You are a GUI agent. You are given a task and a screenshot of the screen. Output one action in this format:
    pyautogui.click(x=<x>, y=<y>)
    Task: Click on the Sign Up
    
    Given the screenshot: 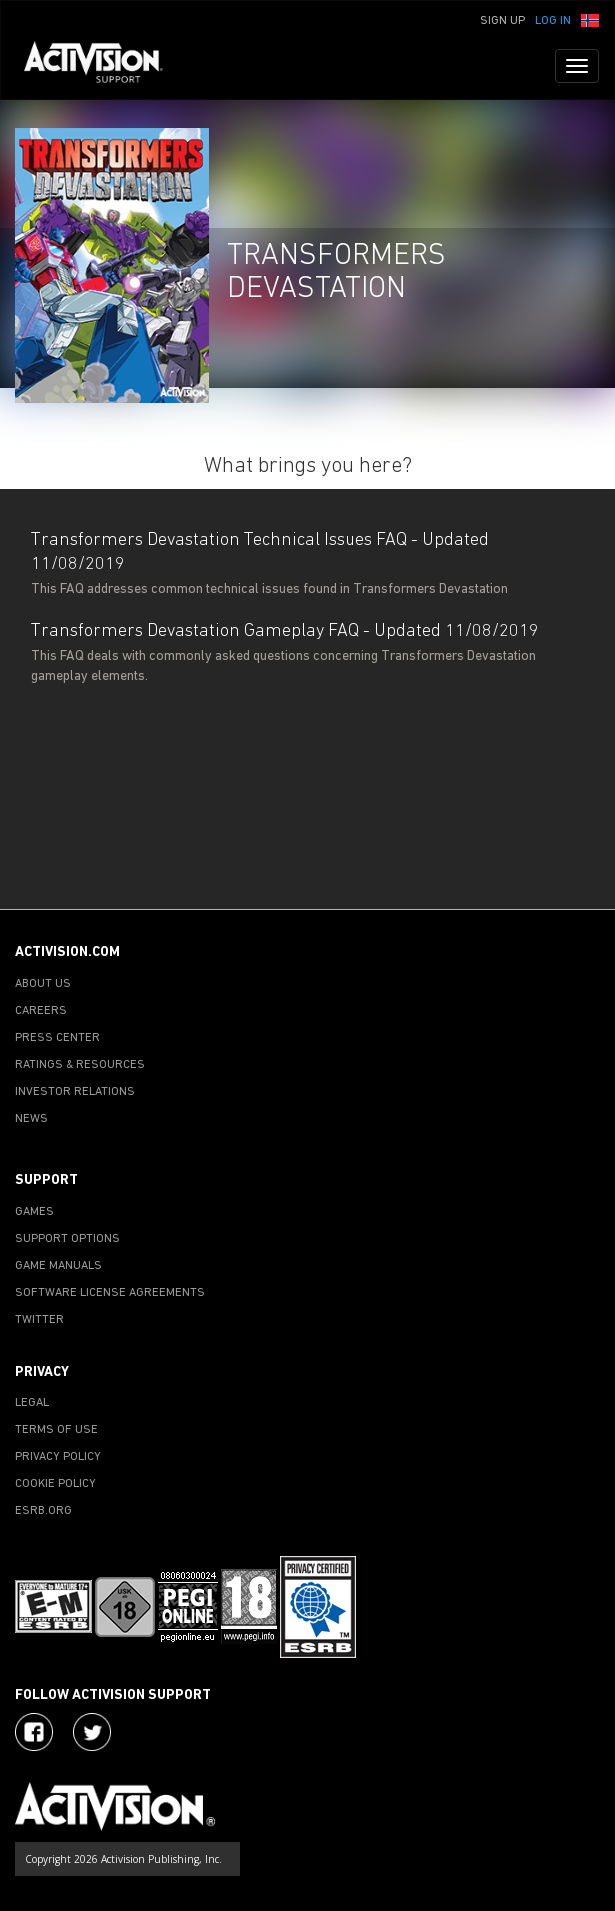 What is the action you would take?
    pyautogui.click(x=502, y=21)
    